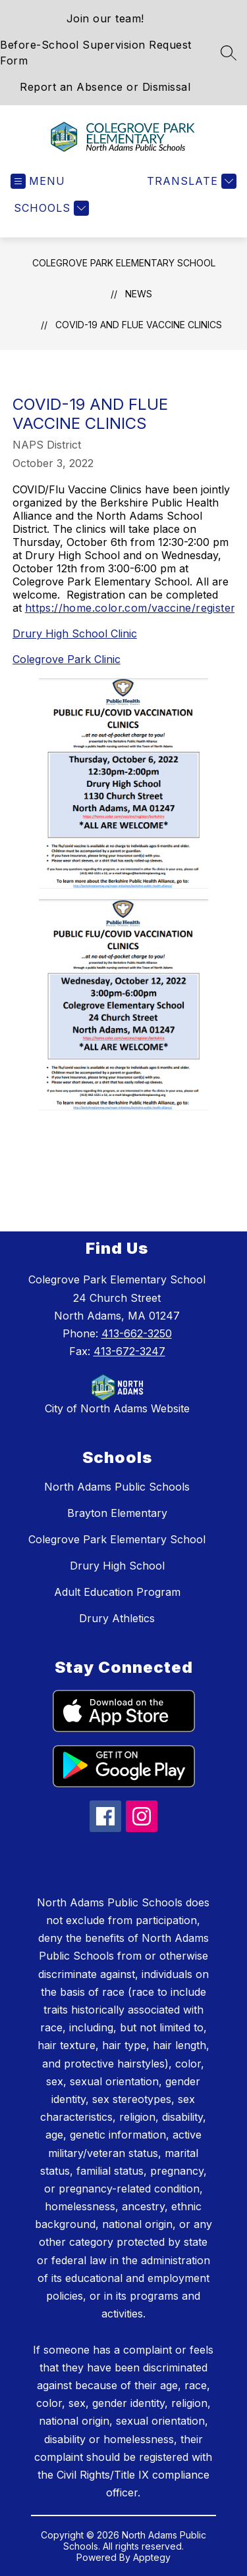  Describe the element at coordinates (117, 1618) in the screenshot. I see `Drury Athletics` at that location.